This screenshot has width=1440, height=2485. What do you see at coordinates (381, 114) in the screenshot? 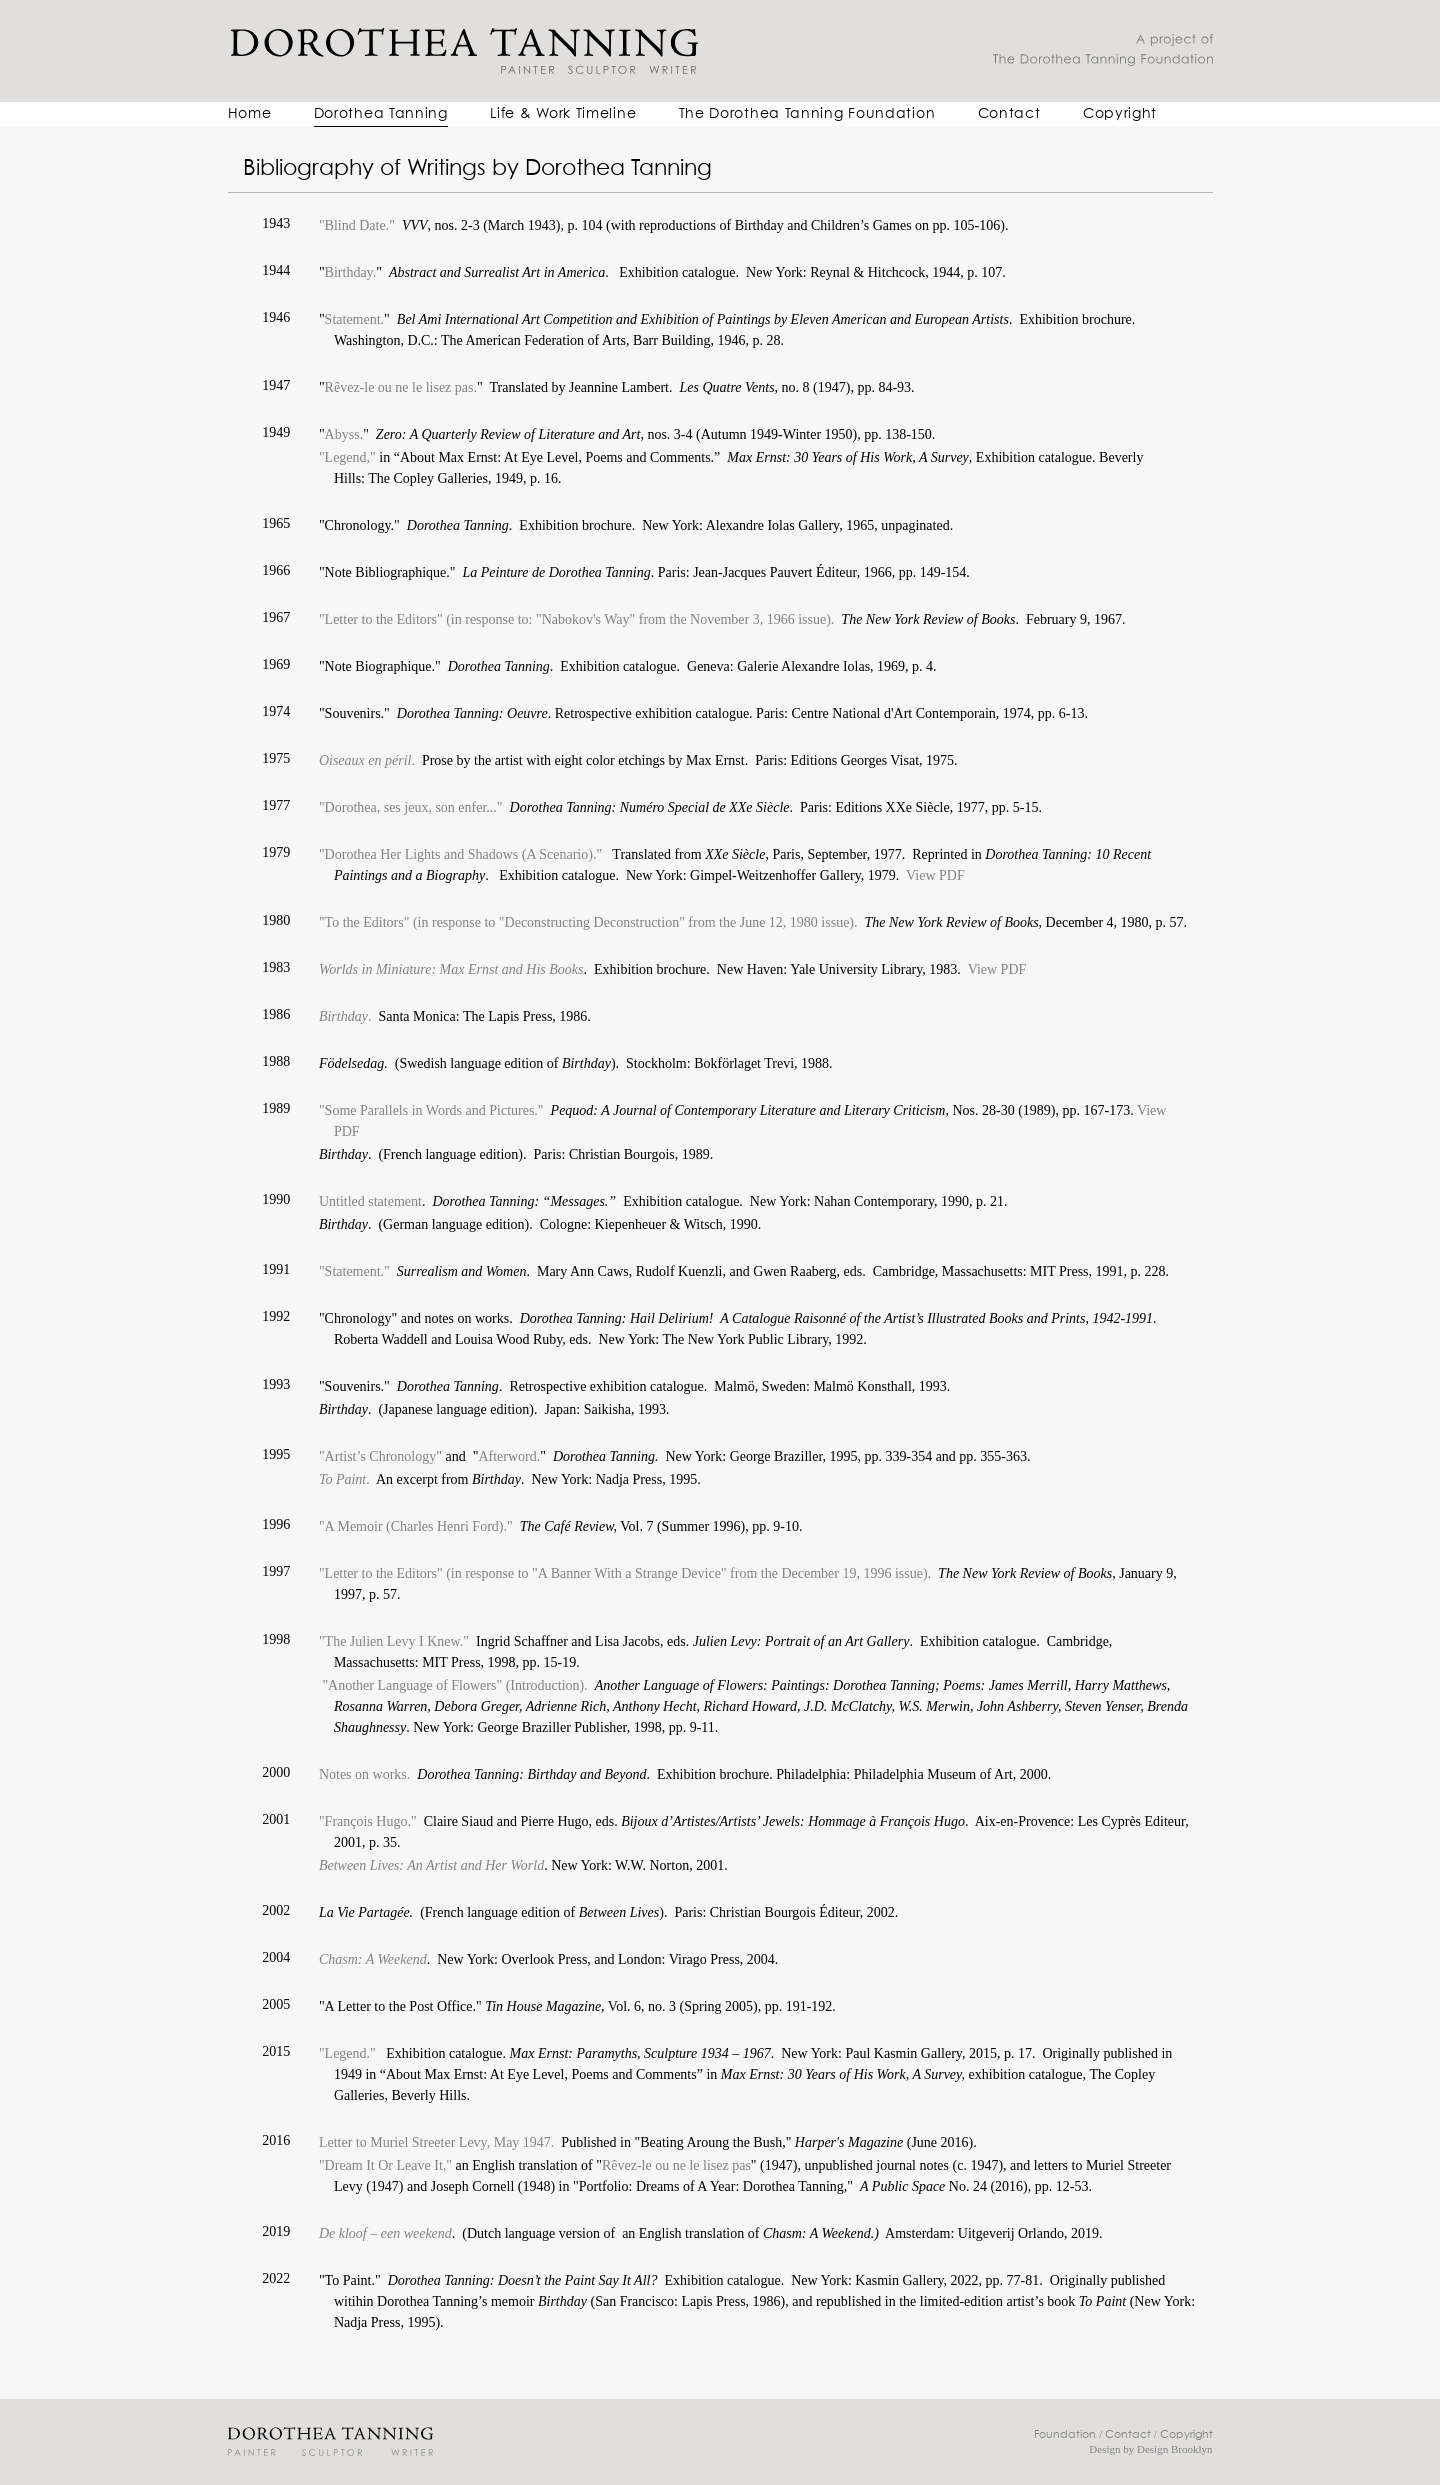
I see `Dorothea Tanning` at bounding box center [381, 114].